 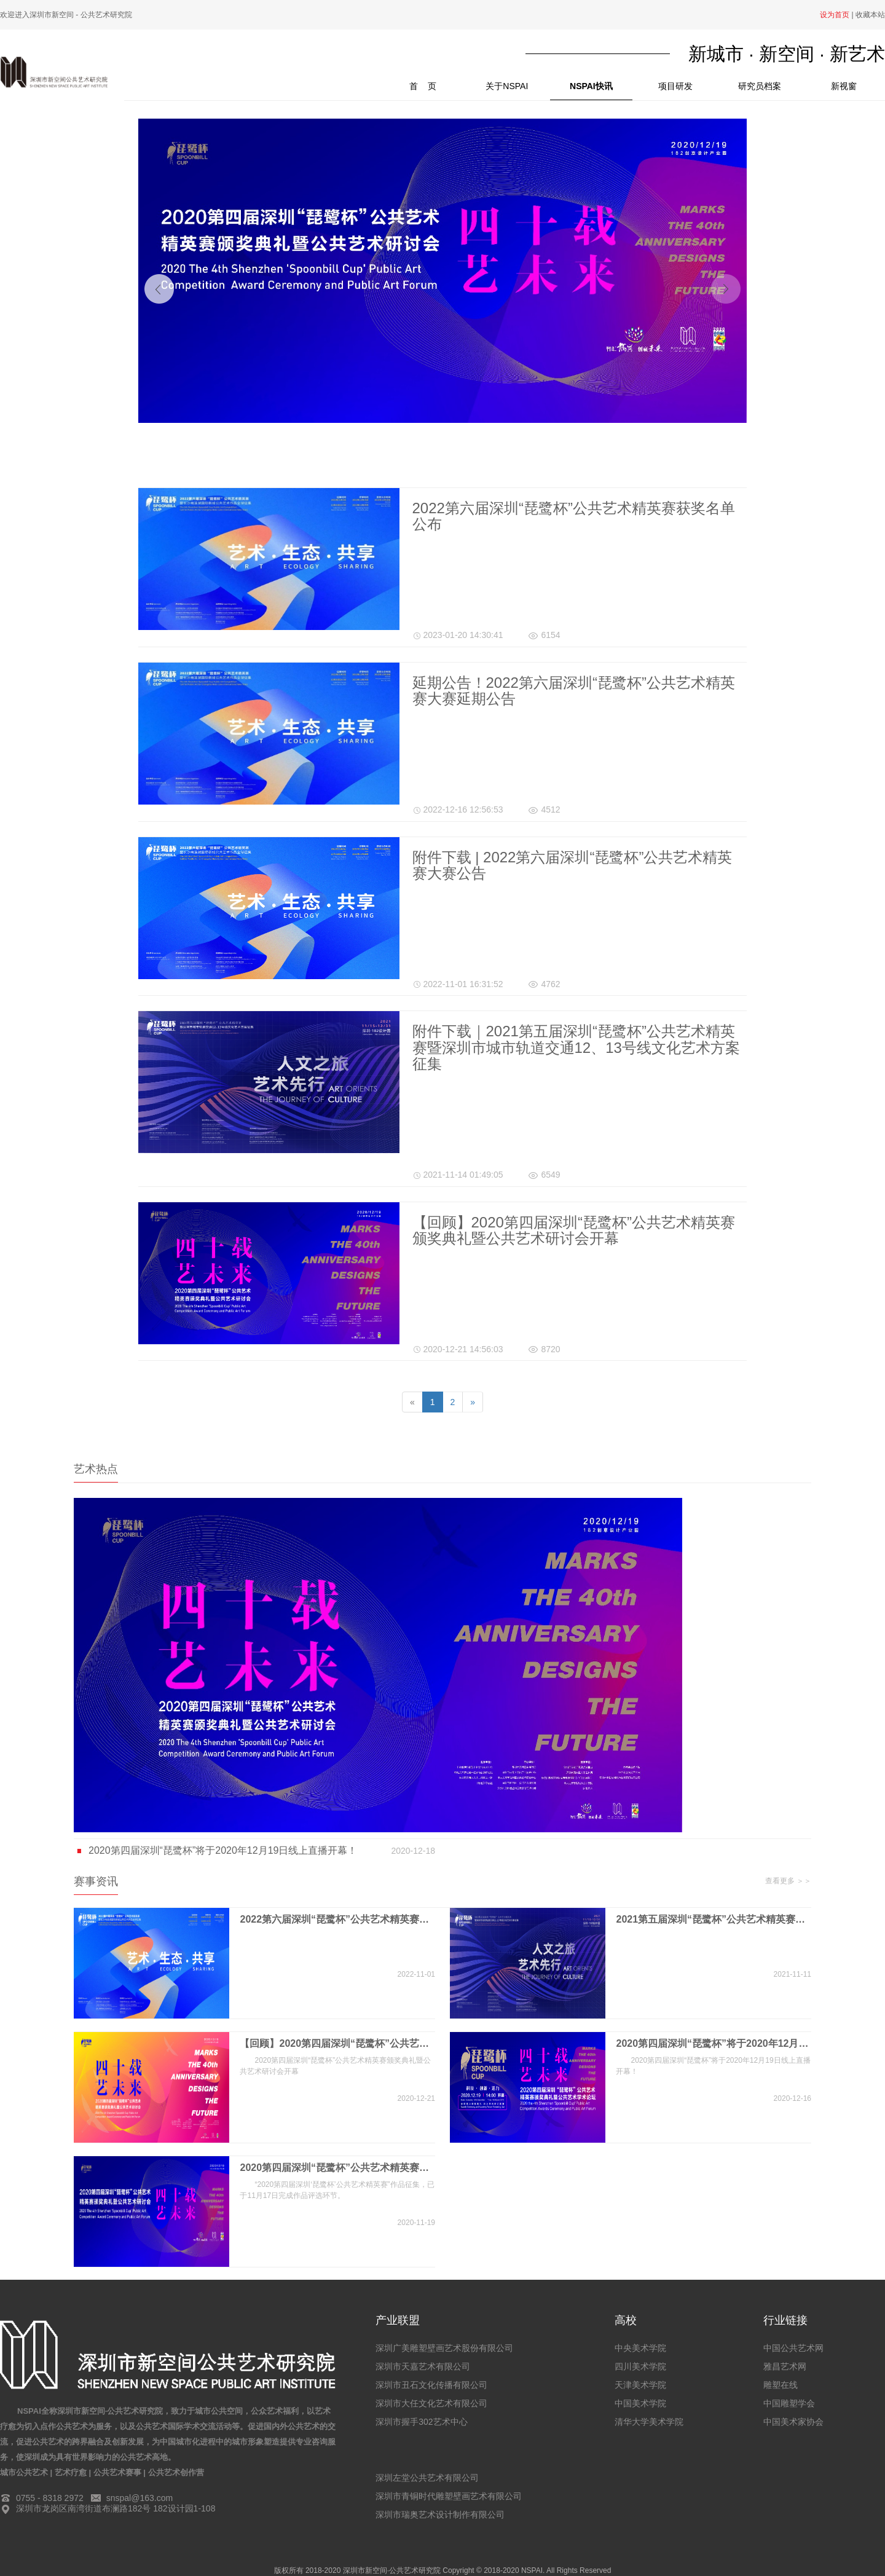 What do you see at coordinates (431, 2403) in the screenshot?
I see `深圳市大任文化艺术有限公司` at bounding box center [431, 2403].